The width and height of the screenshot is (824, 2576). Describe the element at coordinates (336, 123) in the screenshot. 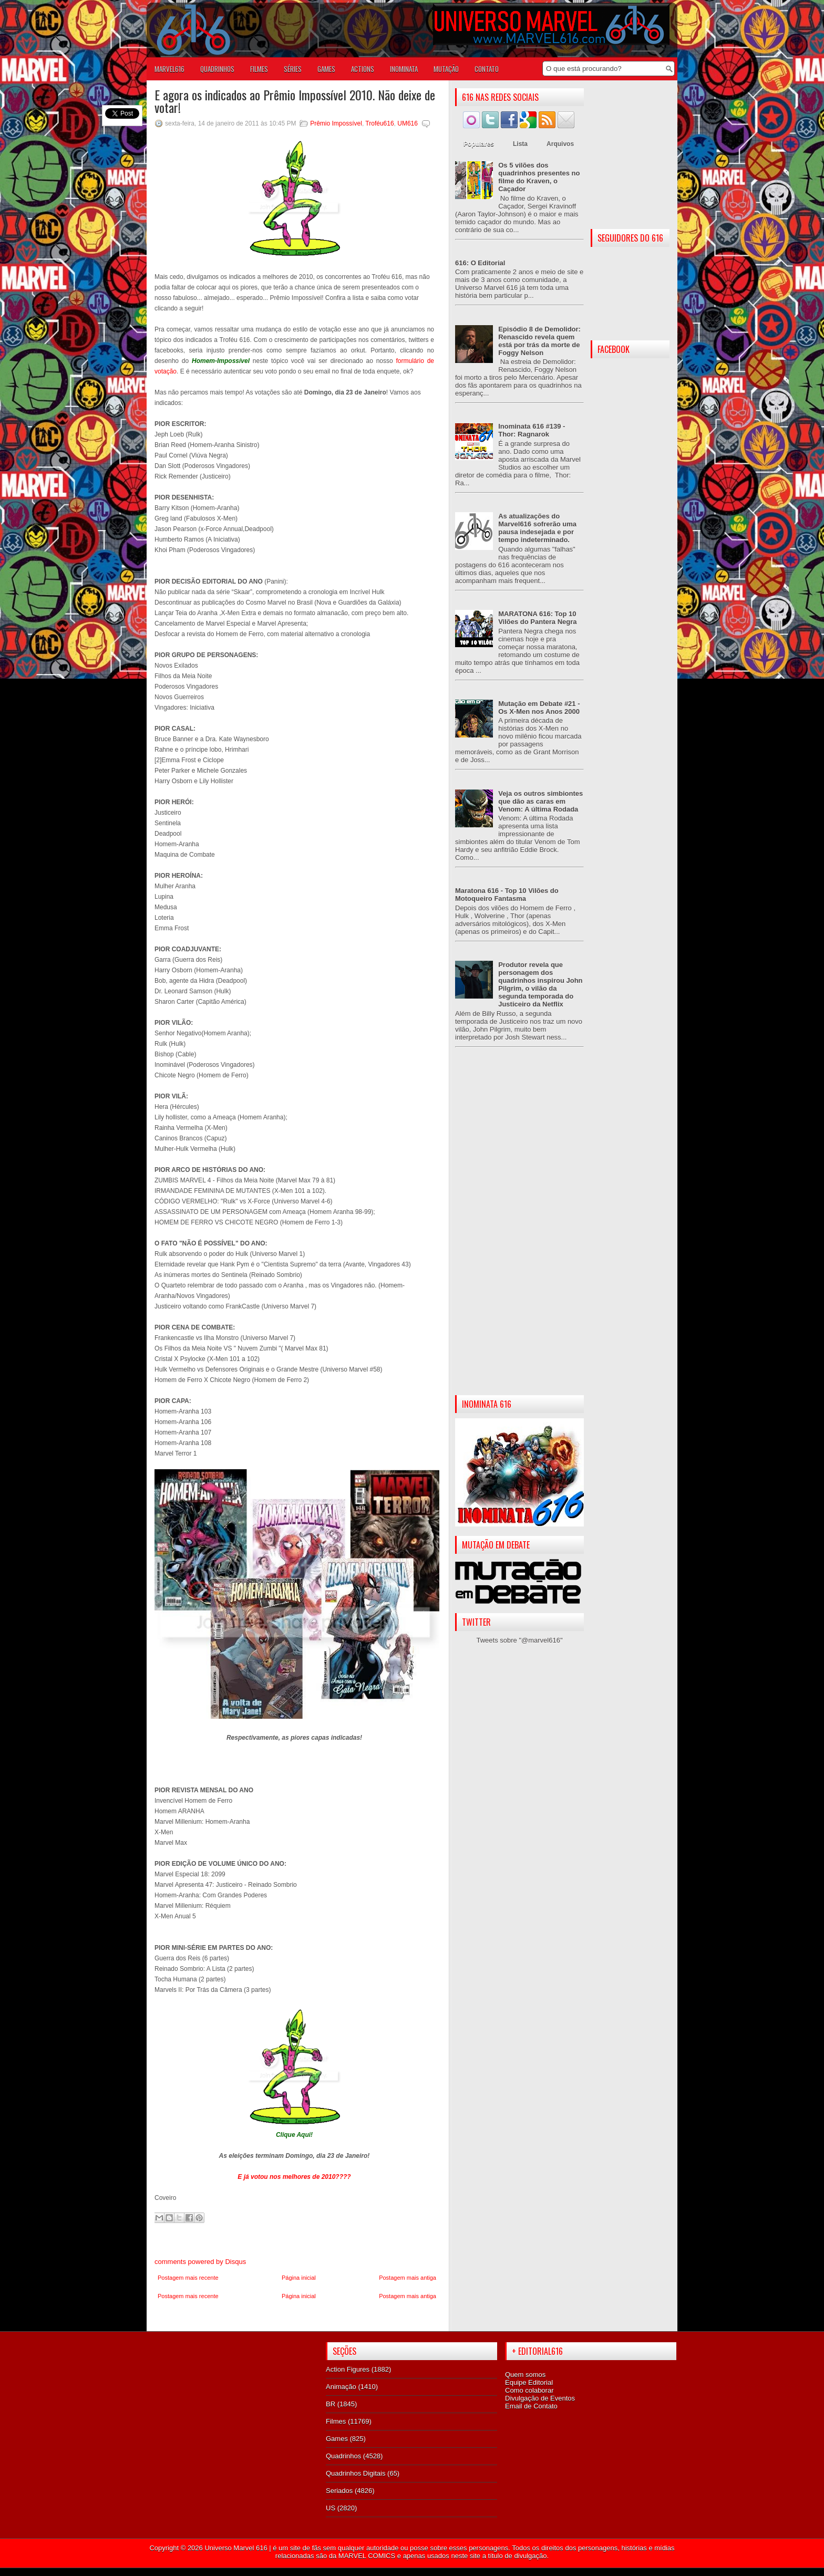

I see `Prêmio Impossível` at that location.